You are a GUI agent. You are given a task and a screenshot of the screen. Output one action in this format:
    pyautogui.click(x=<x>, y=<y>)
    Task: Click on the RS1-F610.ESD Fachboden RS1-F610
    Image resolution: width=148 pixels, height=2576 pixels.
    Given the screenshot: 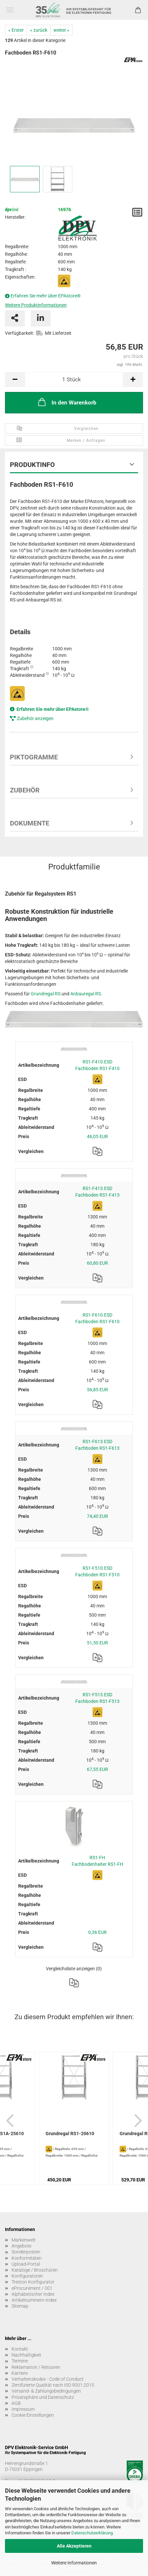 What is the action you would take?
    pyautogui.click(x=97, y=1318)
    